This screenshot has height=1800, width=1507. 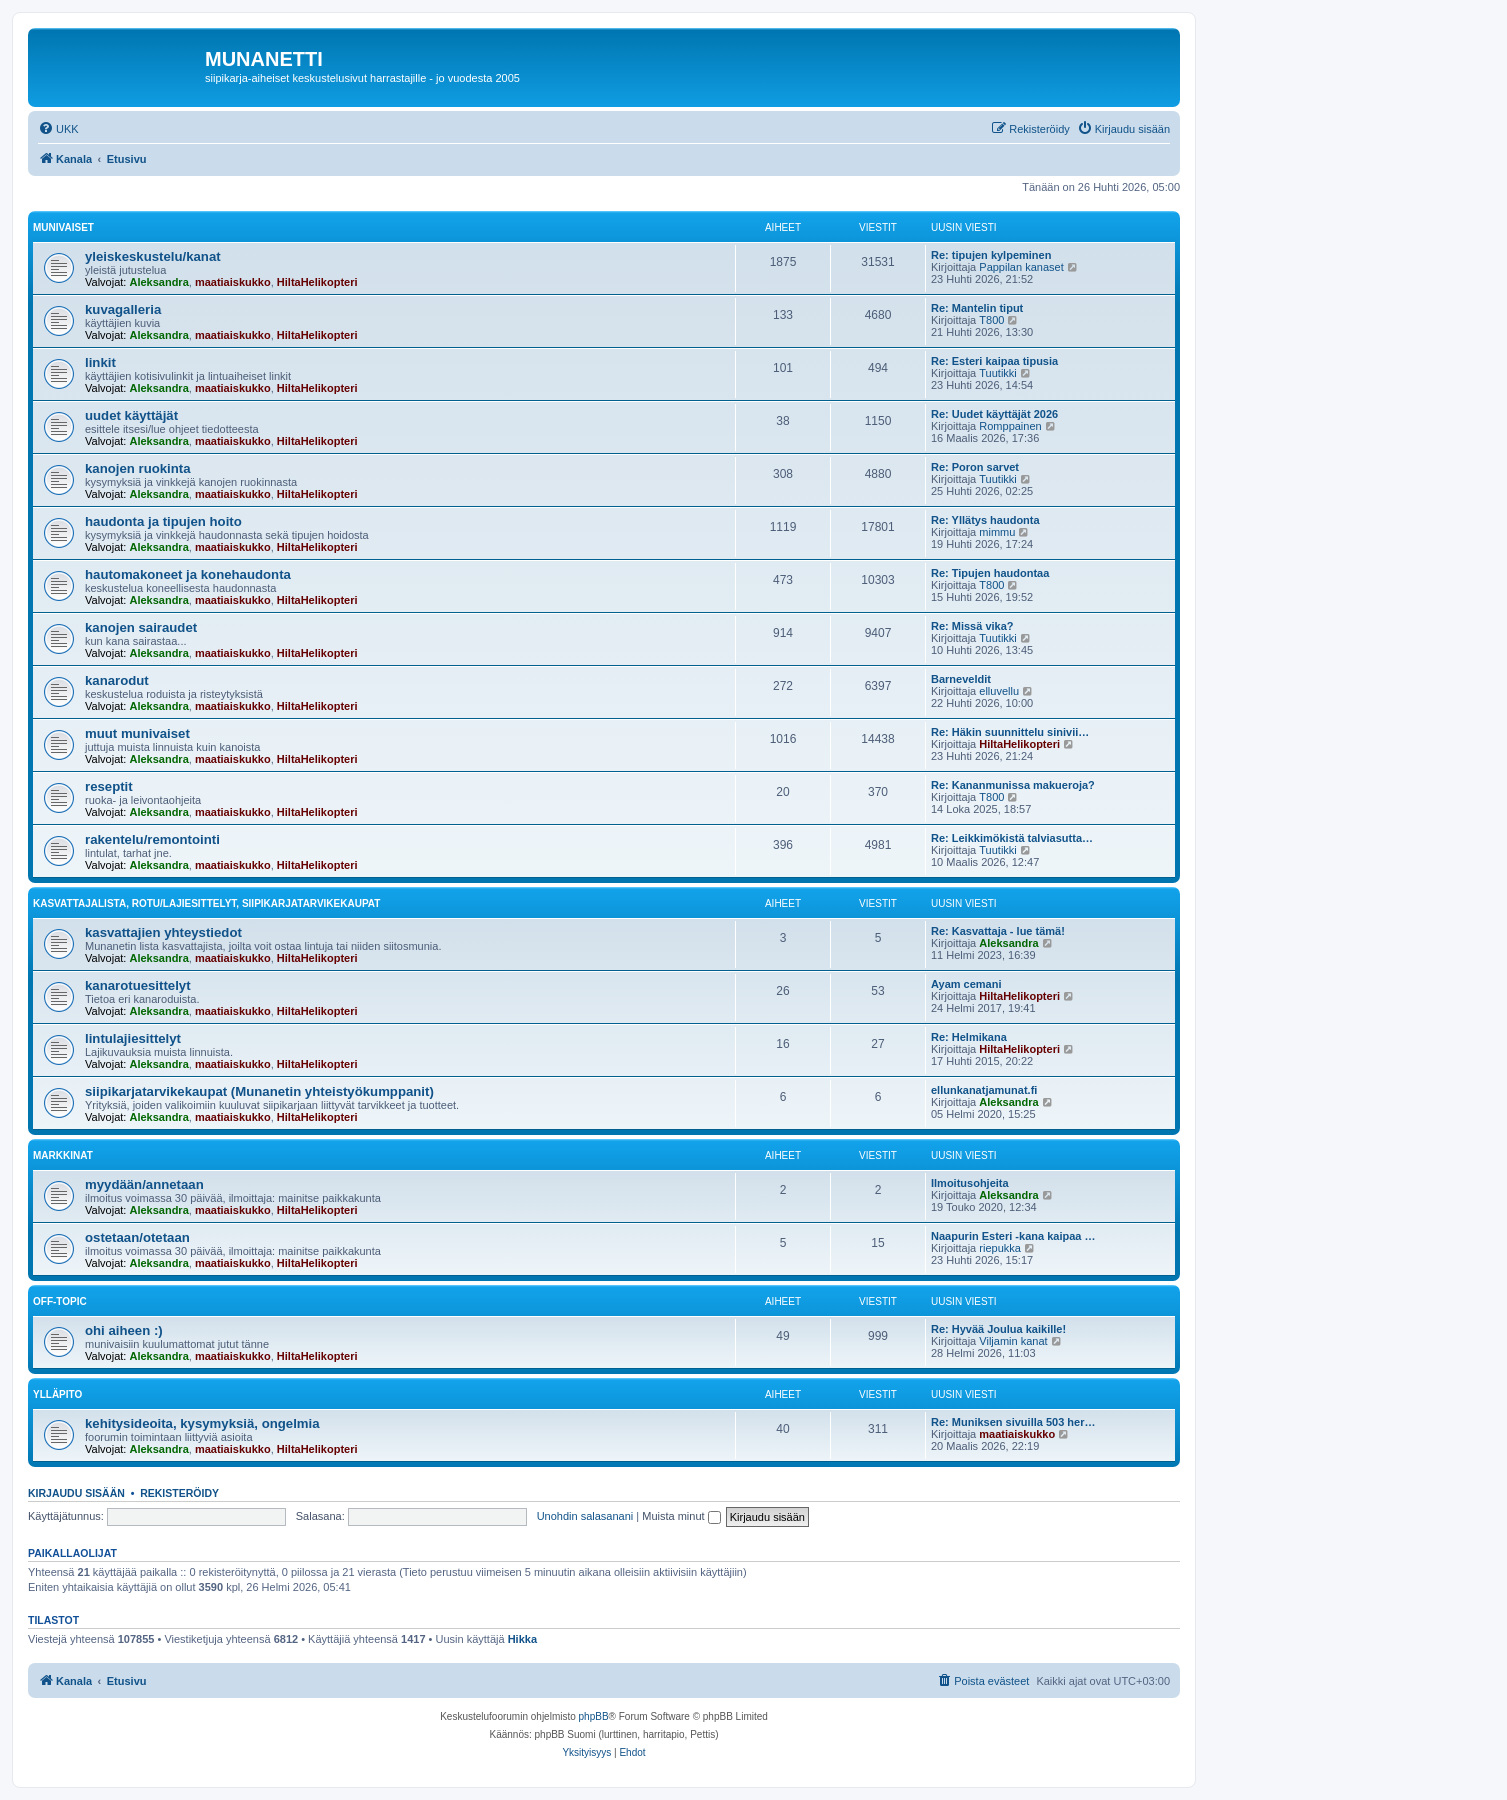 I want to click on Re: tipujen kylpeminen, so click(x=991, y=255).